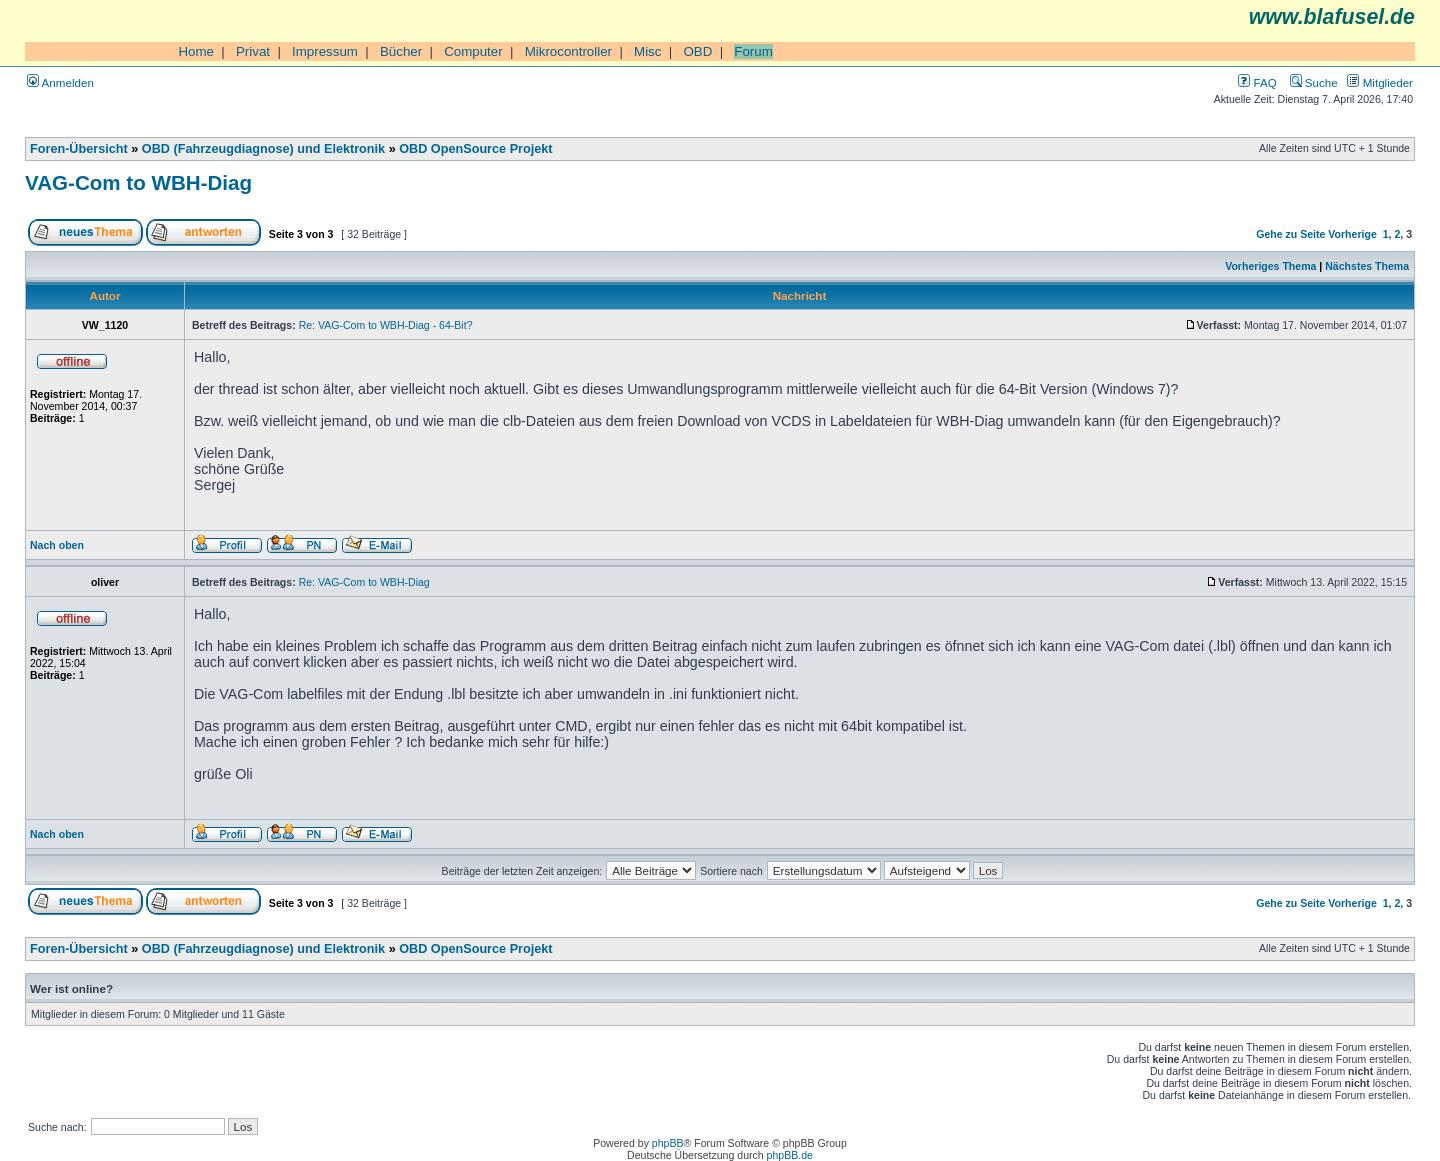  Describe the element at coordinates (57, 545) in the screenshot. I see `Nach oben` at that location.